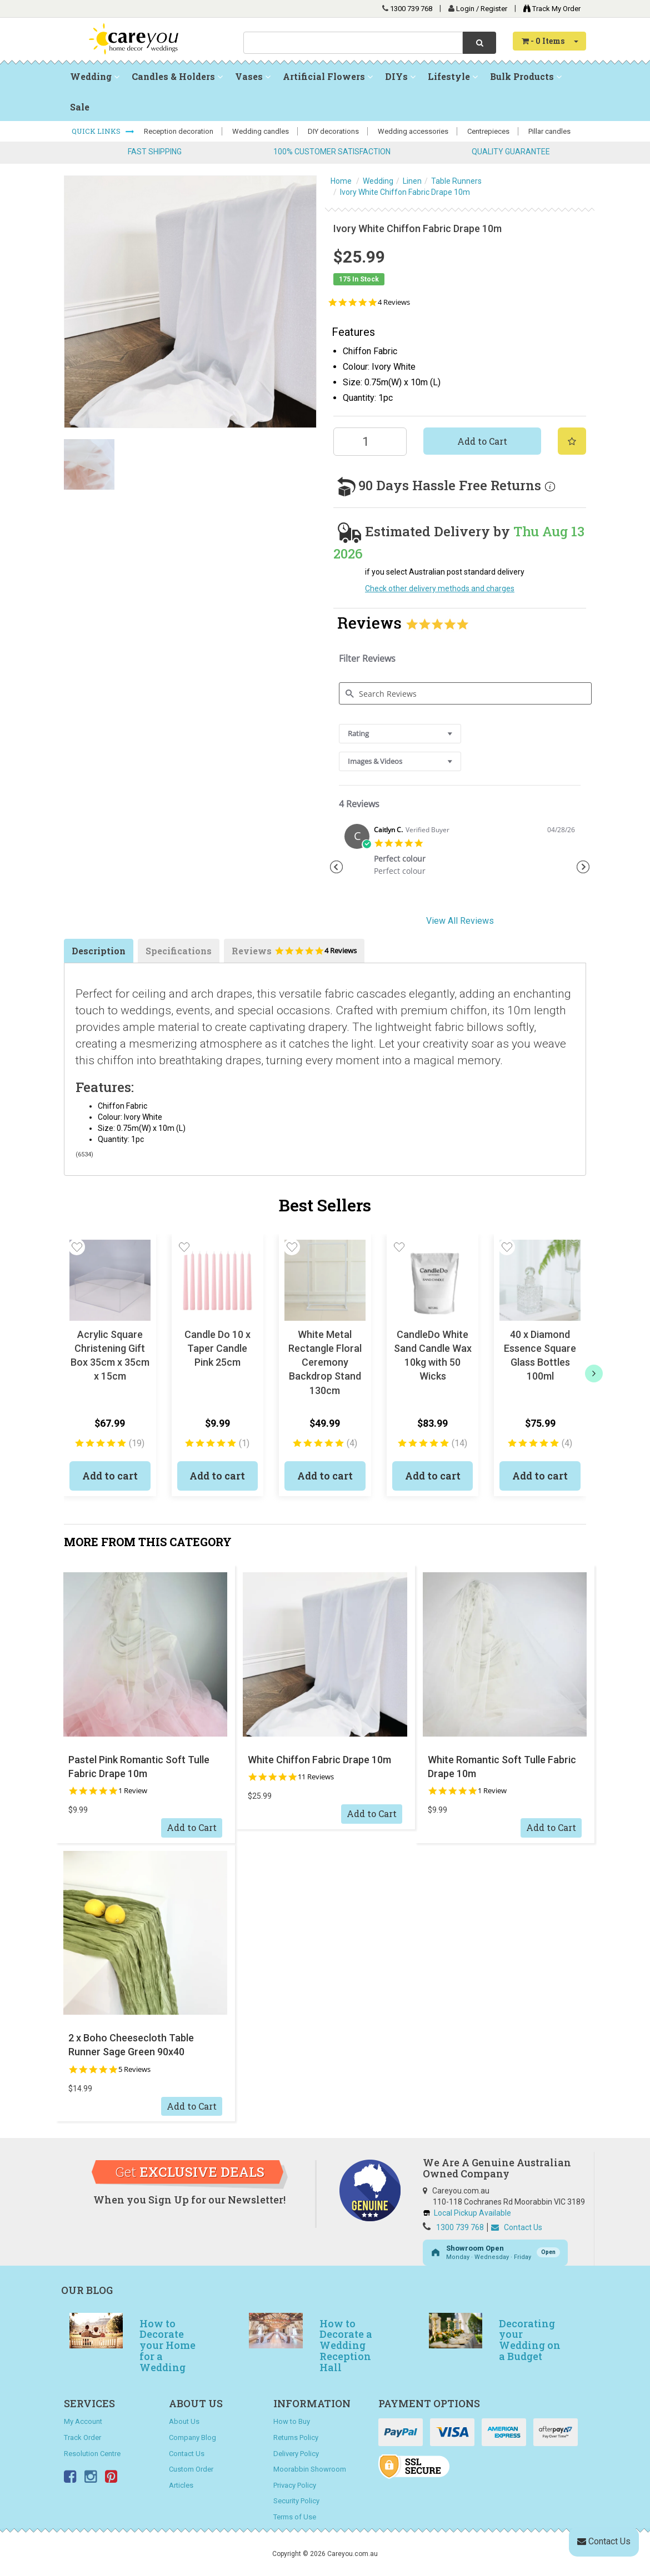 This screenshot has height=2576, width=650. Describe the element at coordinates (99, 951) in the screenshot. I see `Description` at that location.